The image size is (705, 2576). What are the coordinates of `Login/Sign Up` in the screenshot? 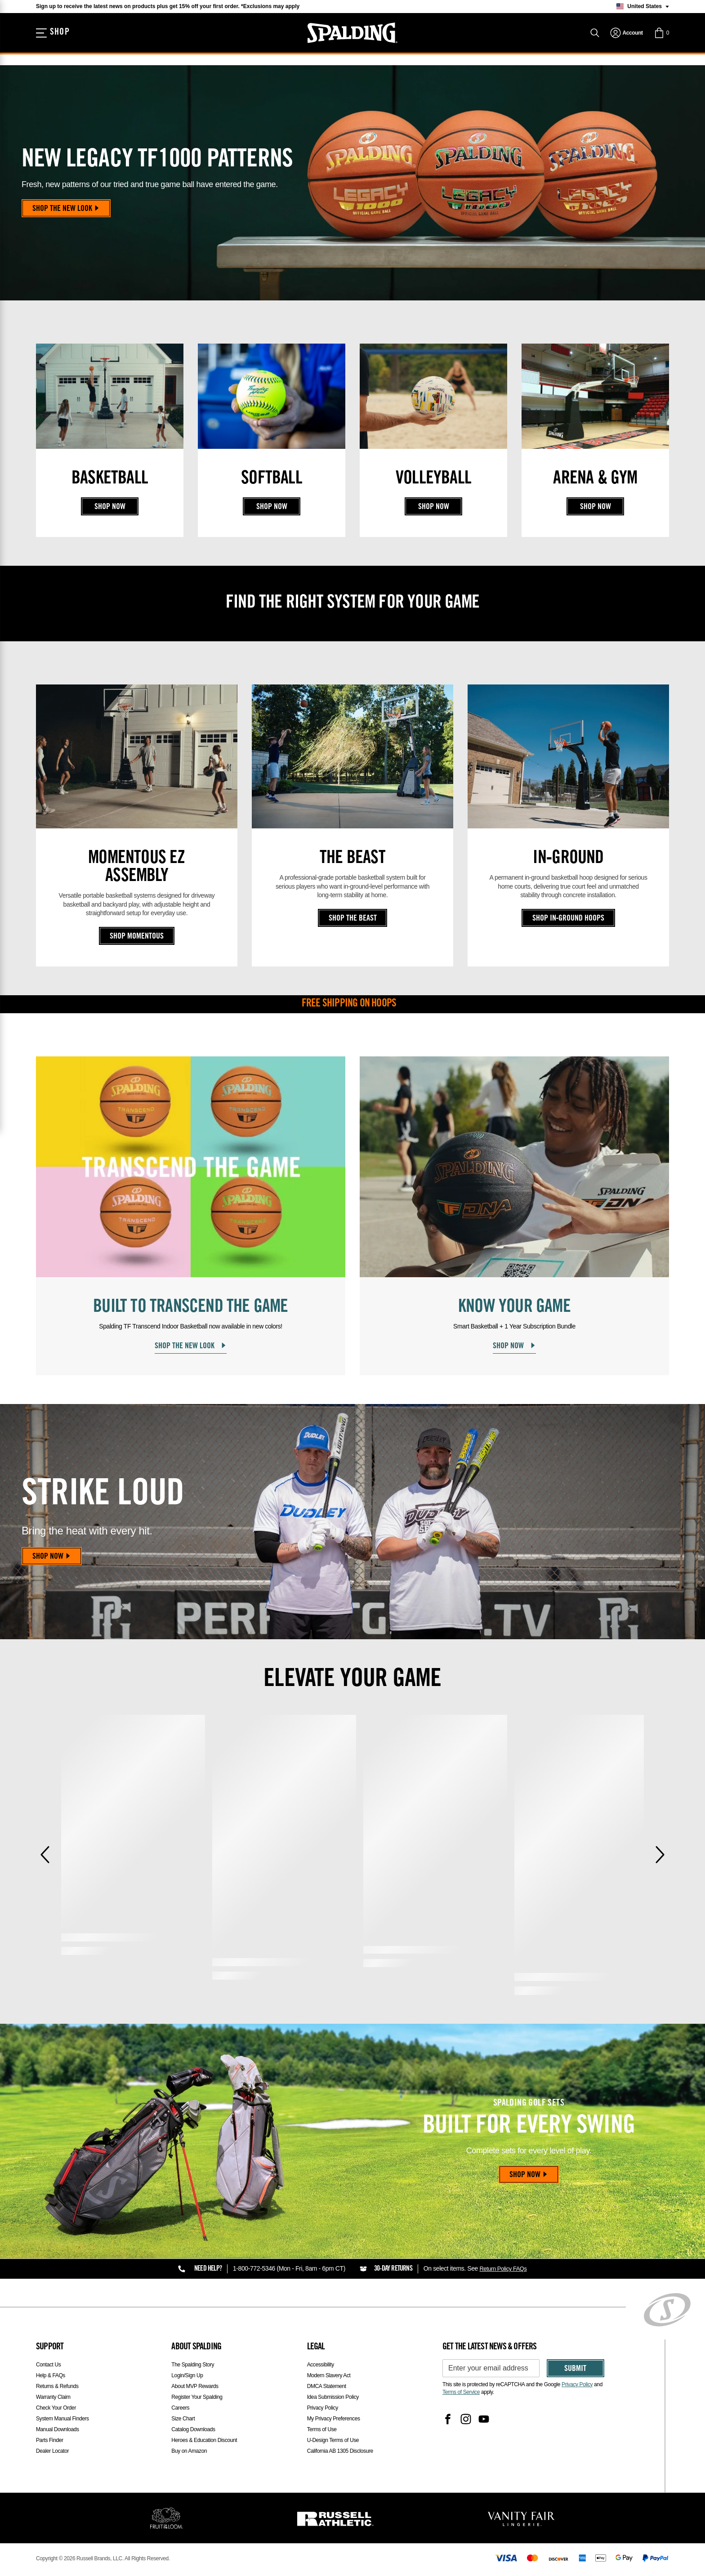 It's located at (187, 2377).